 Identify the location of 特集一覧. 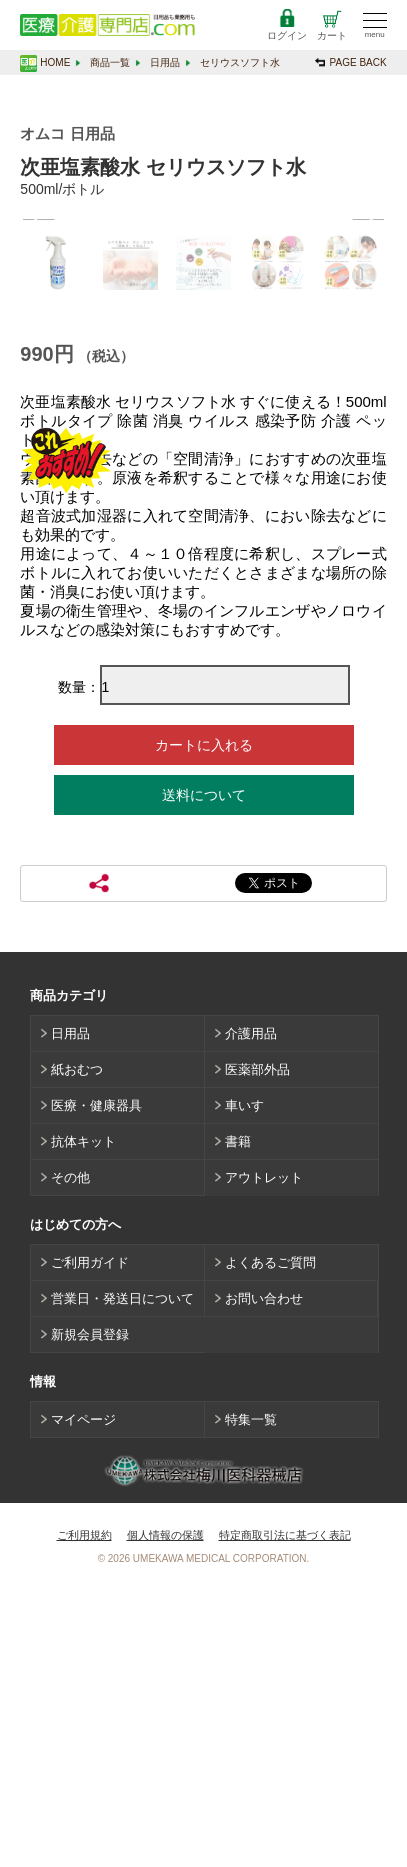
(251, 1692).